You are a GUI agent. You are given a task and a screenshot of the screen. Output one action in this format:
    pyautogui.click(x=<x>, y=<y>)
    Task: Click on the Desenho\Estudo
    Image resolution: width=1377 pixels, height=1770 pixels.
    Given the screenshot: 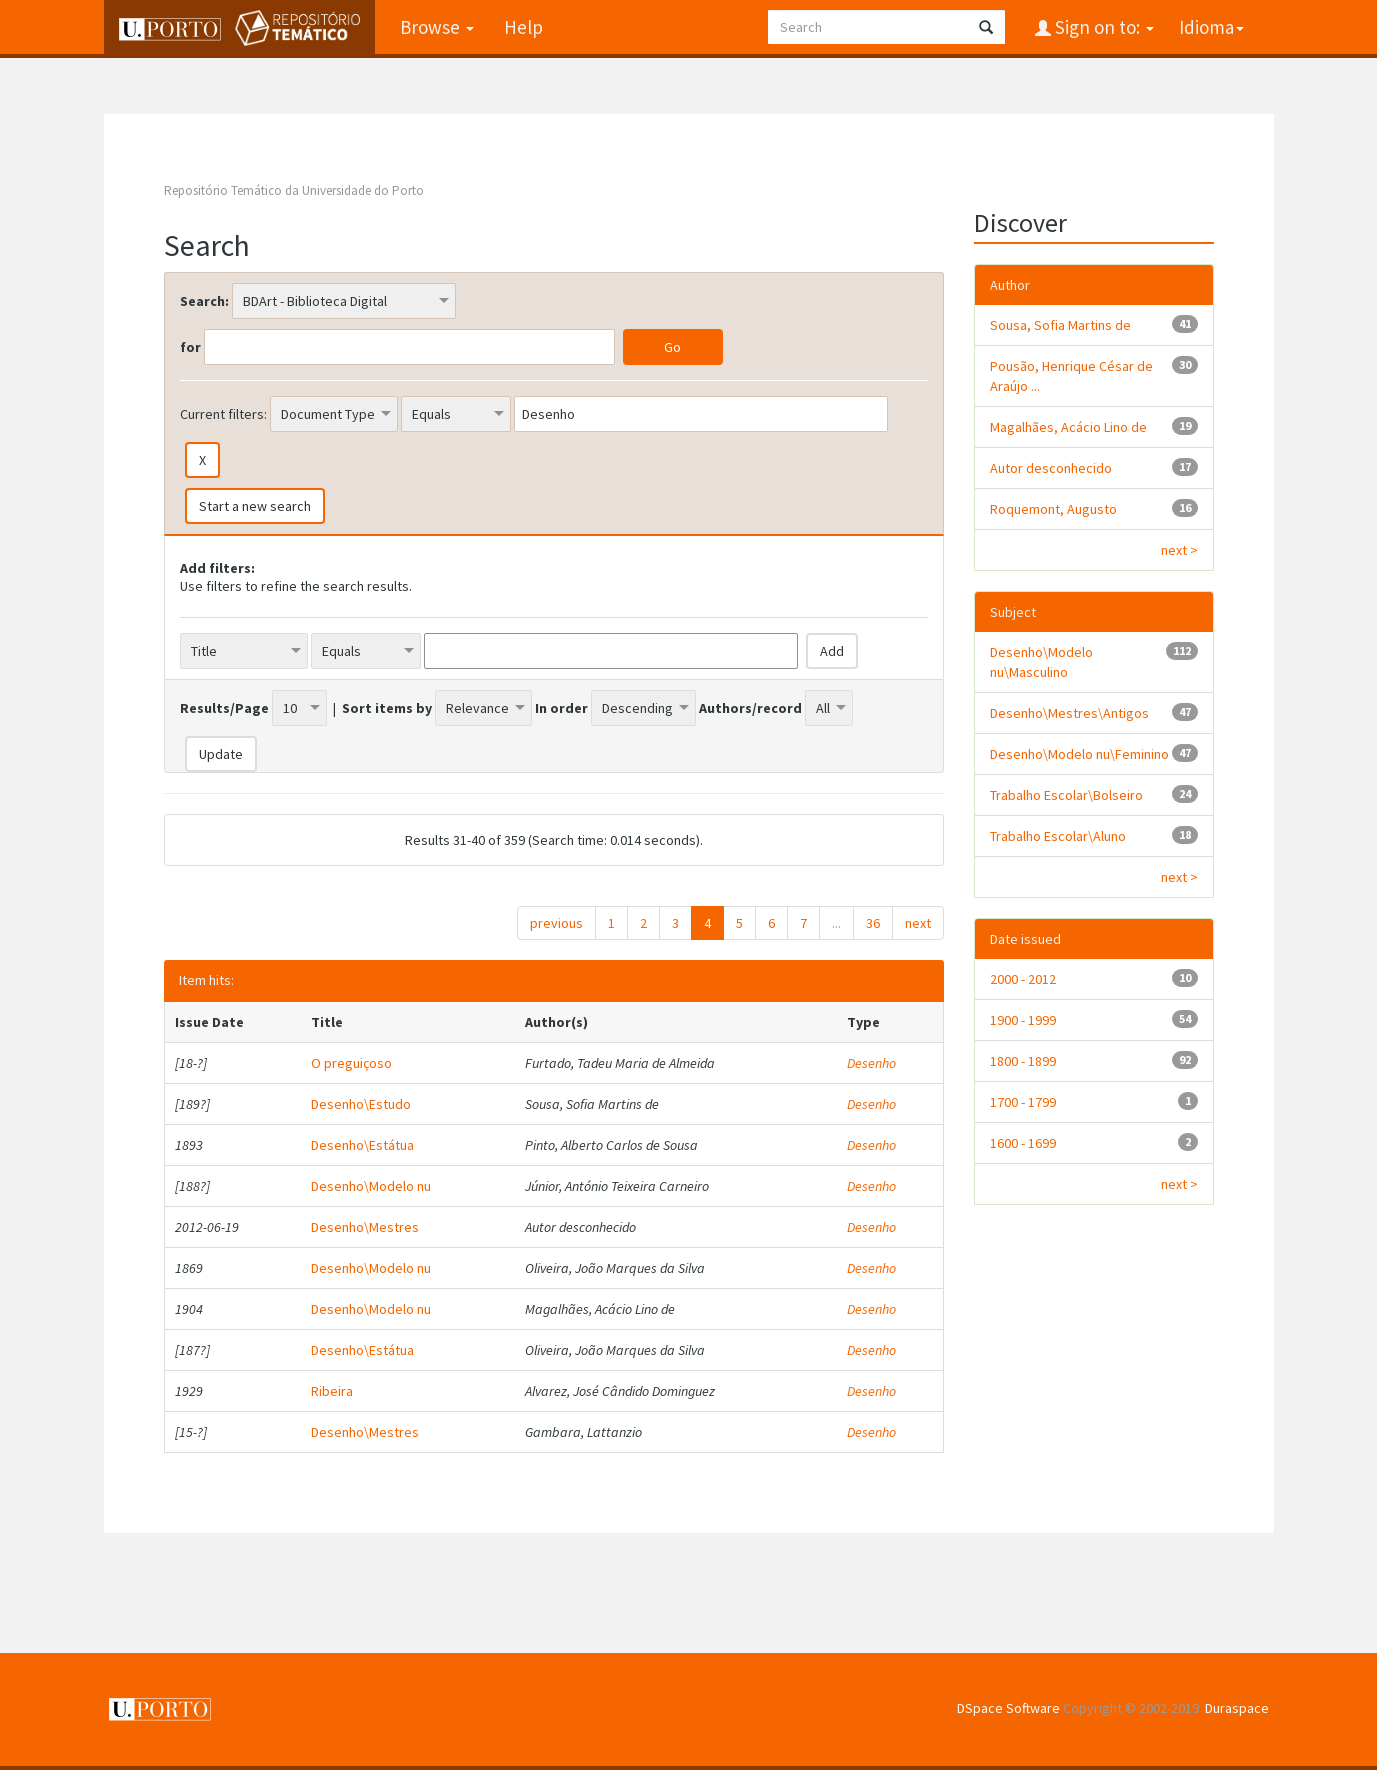 What is the action you would take?
    pyautogui.click(x=361, y=1104)
    